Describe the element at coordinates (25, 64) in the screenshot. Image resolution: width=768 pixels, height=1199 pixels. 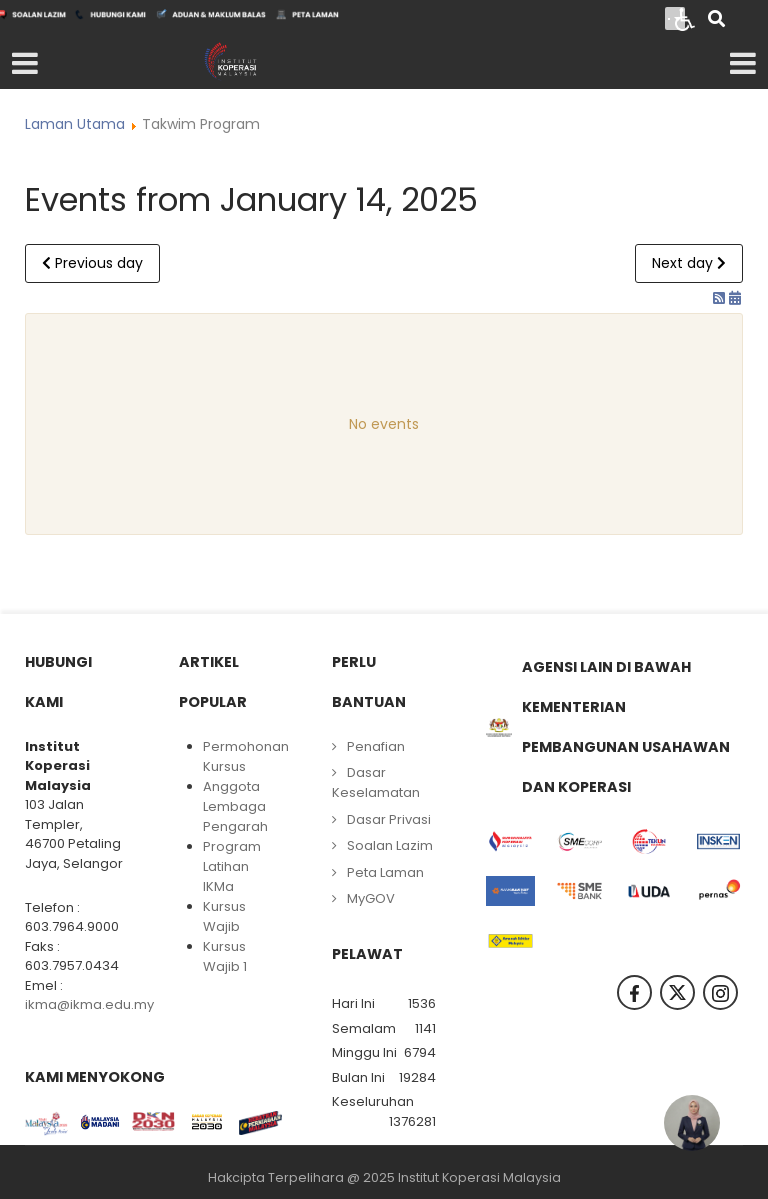
I see `[Open mobile menu]` at that location.